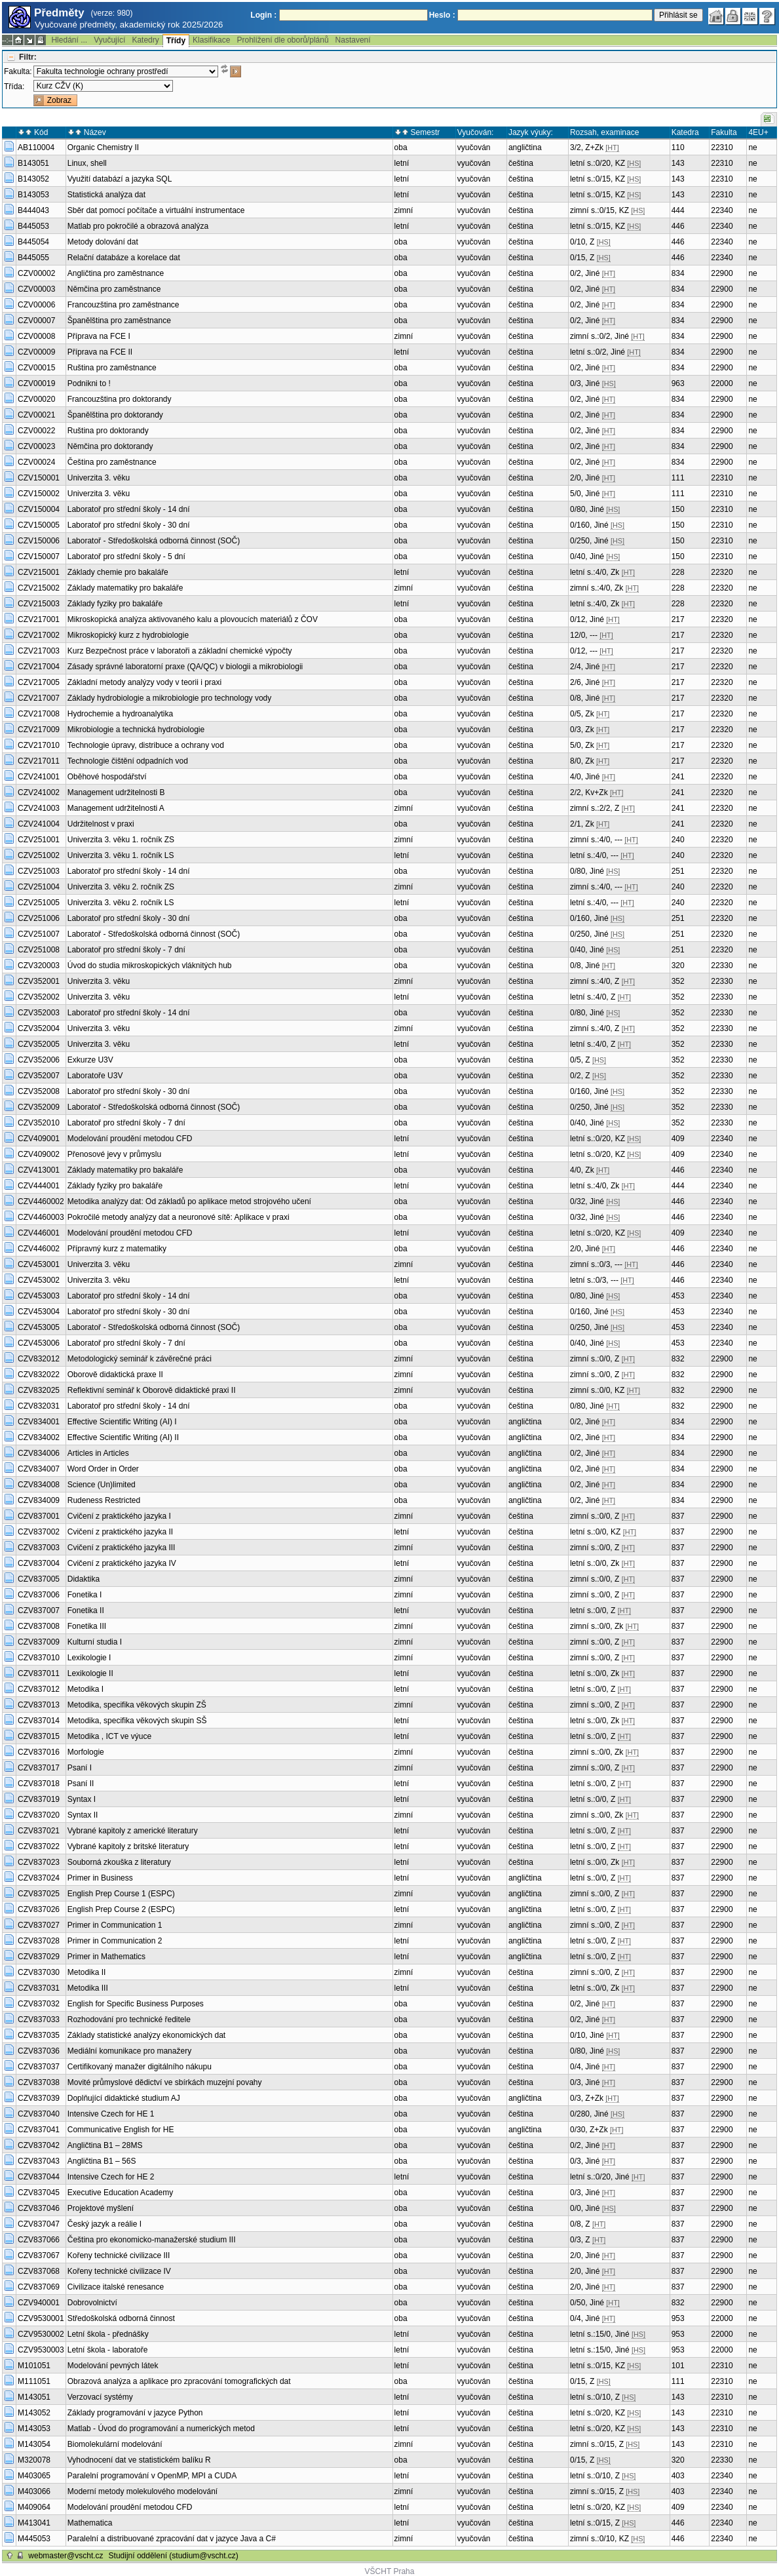 This screenshot has height=2576, width=779. Describe the element at coordinates (36, 320) in the screenshot. I see `CZV00007` at that location.